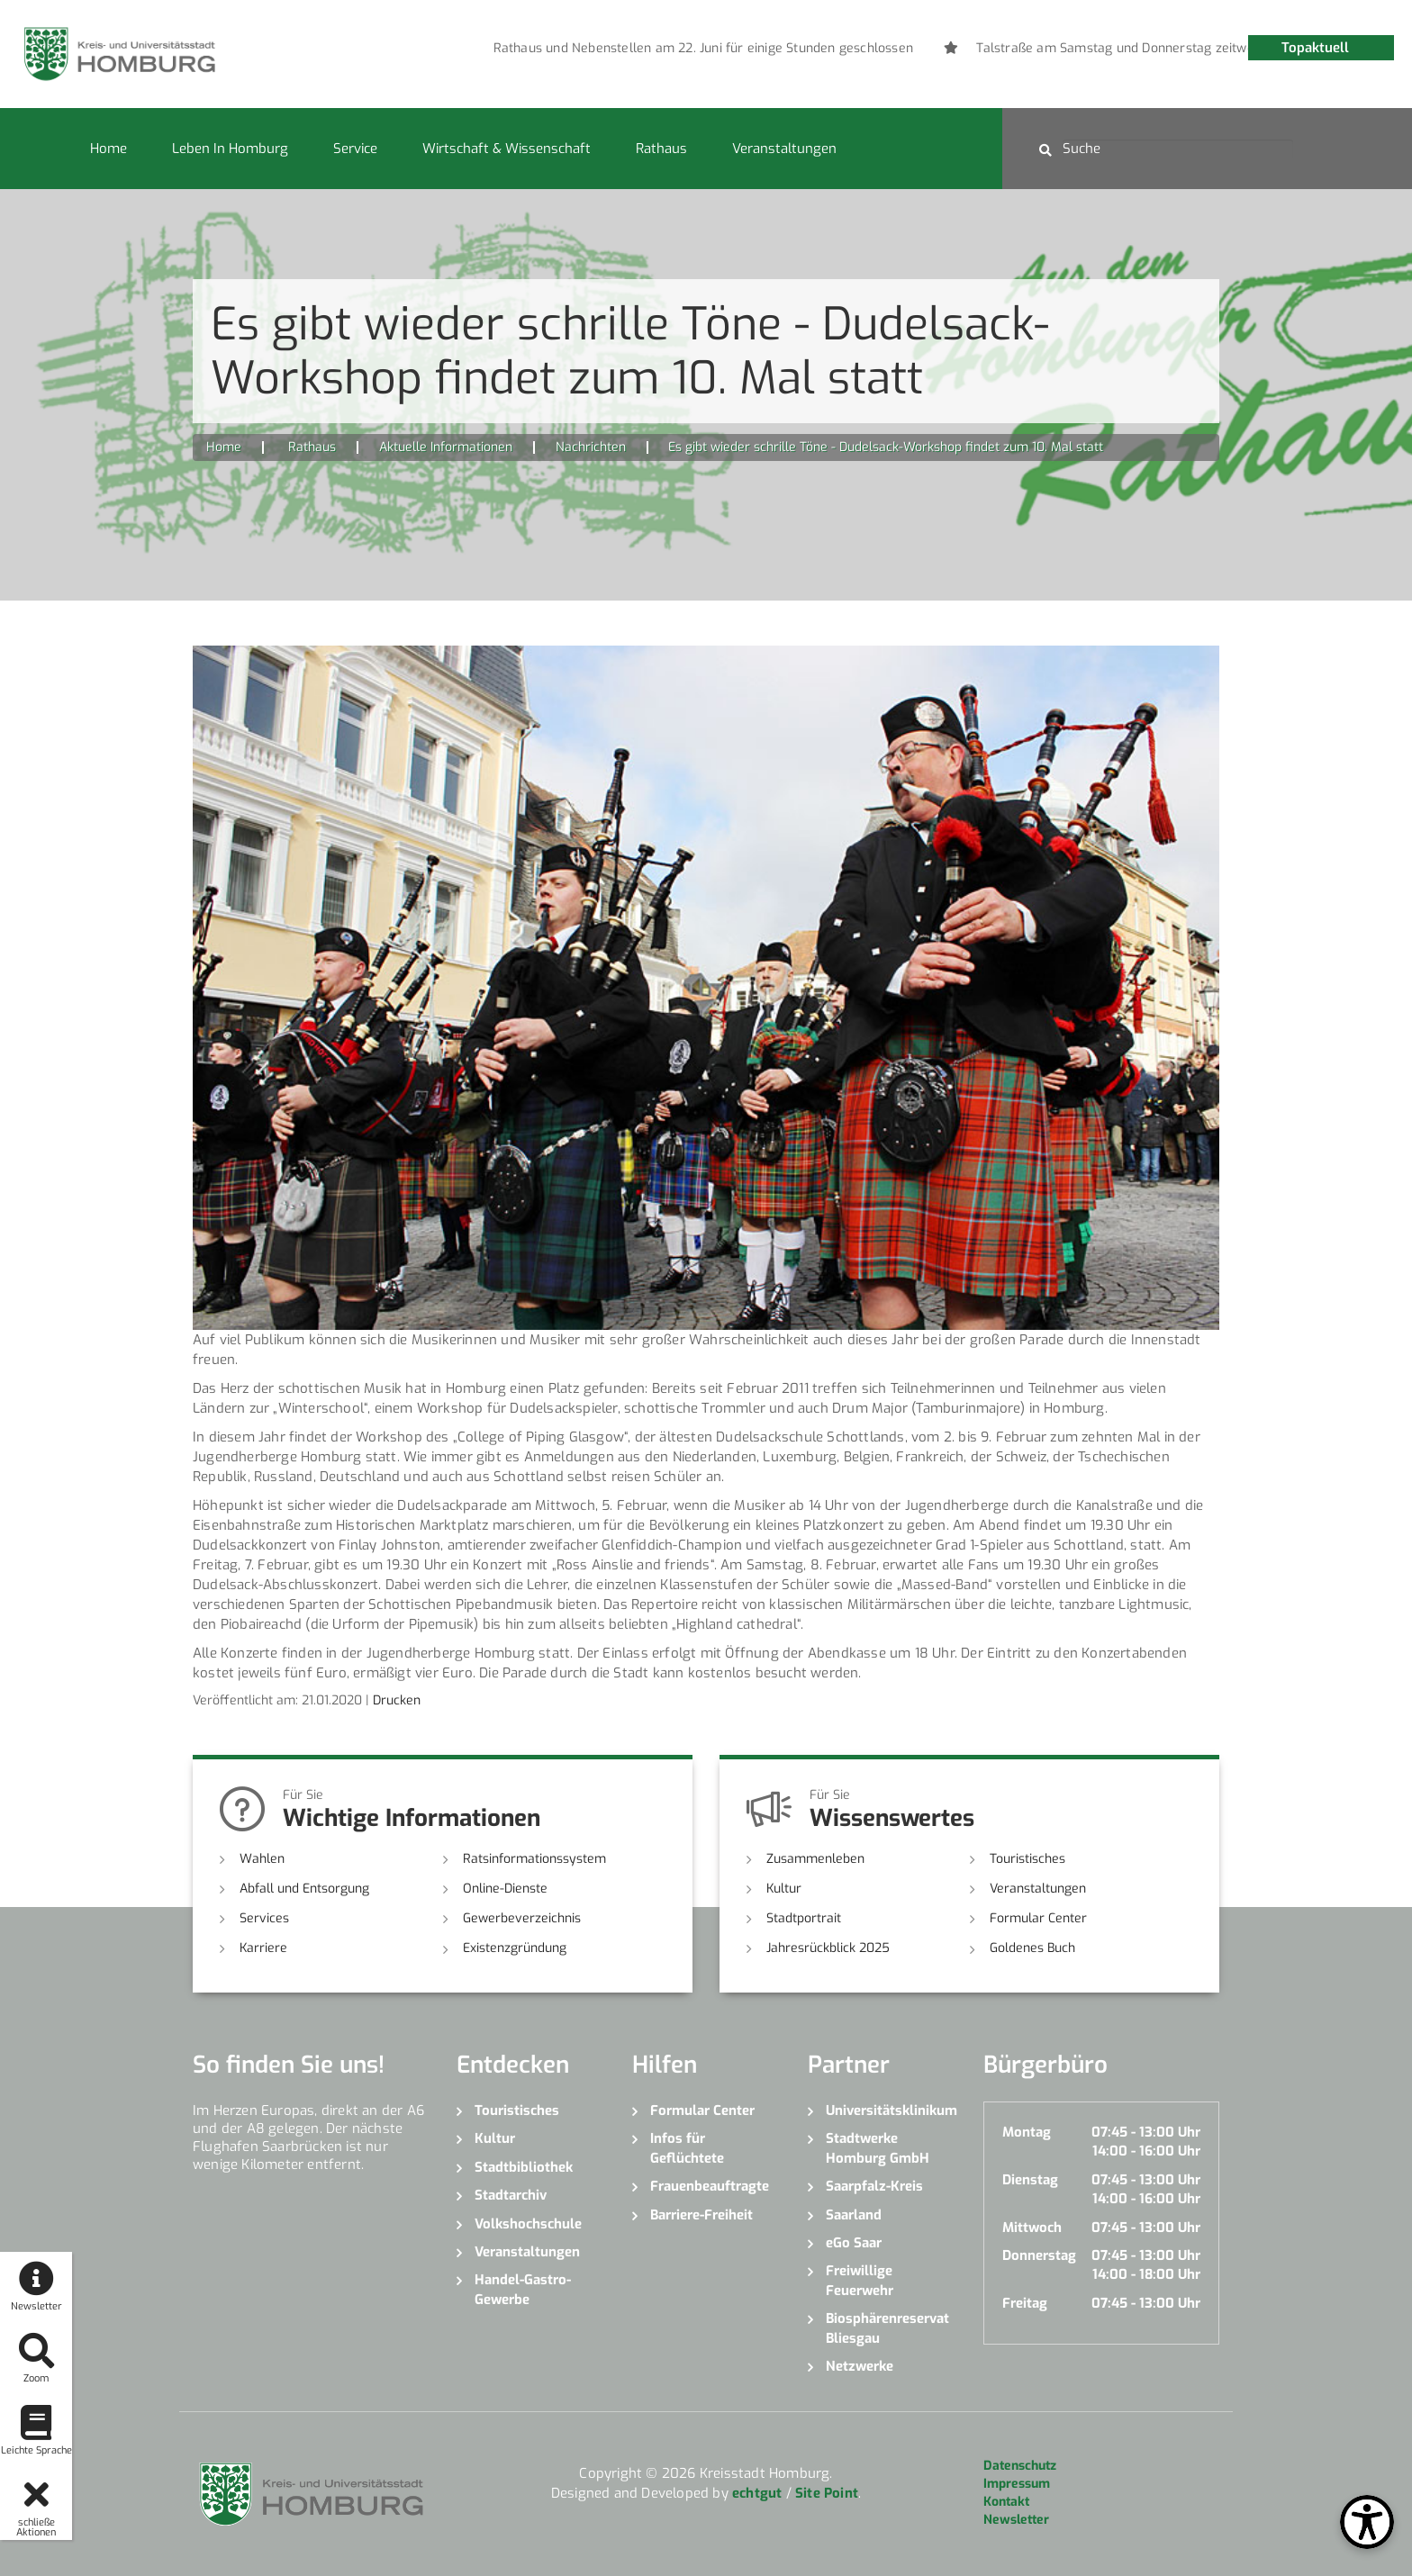 This screenshot has height=2576, width=1412. Describe the element at coordinates (1367, 2522) in the screenshot. I see `[Open Toolbox]` at that location.